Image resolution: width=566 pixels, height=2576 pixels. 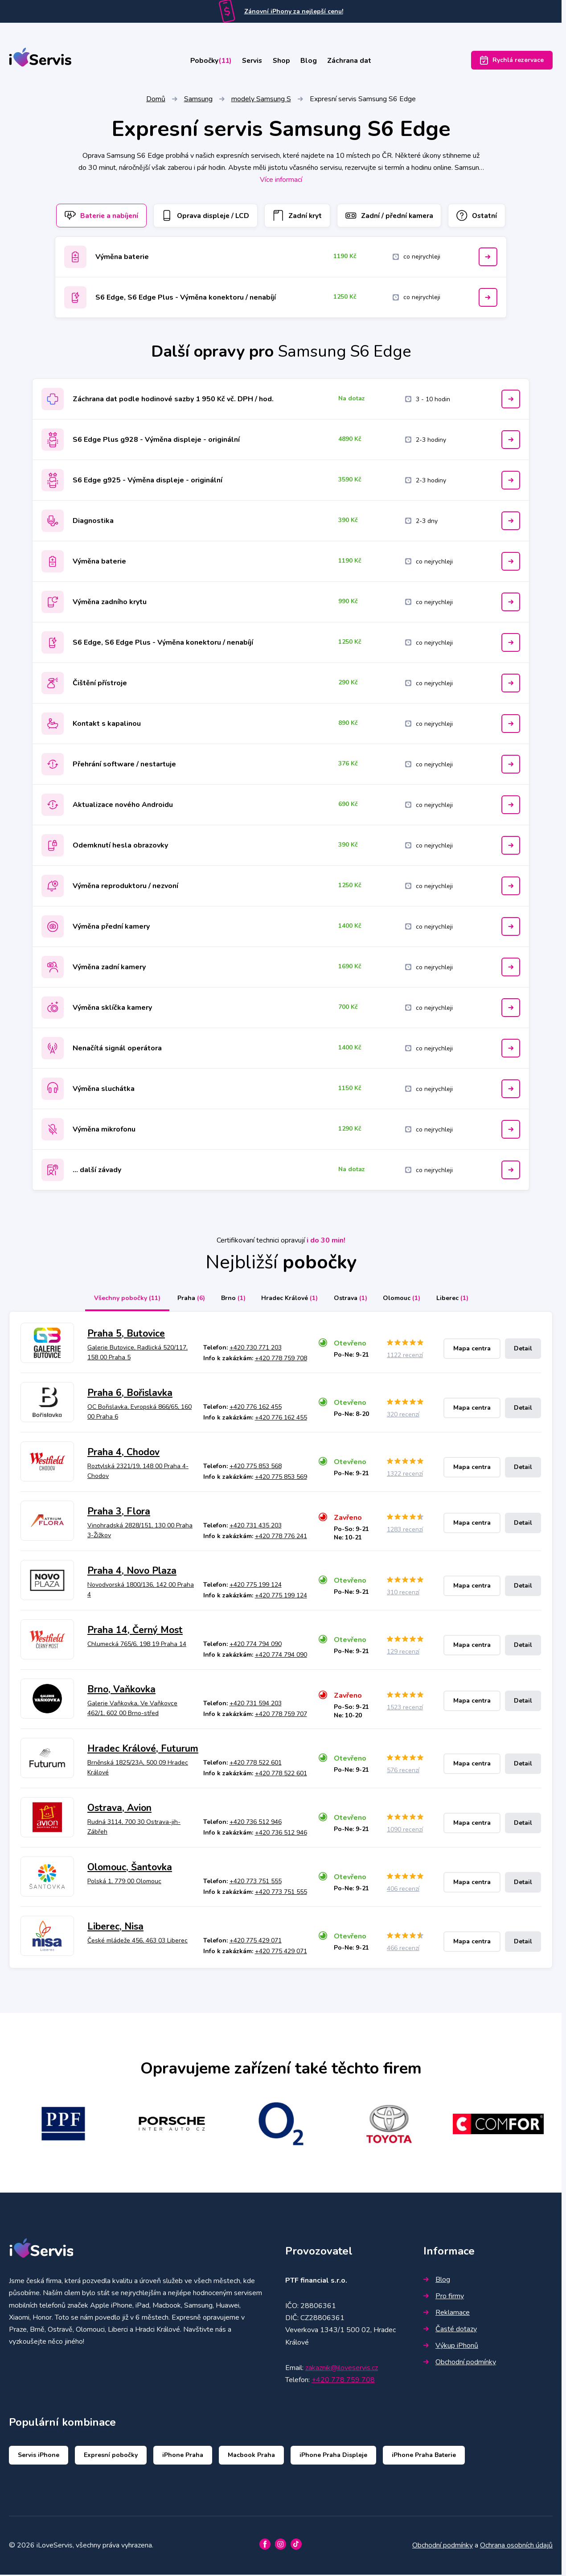 What do you see at coordinates (281, 1538) in the screenshot?
I see `+420 778 776 241` at bounding box center [281, 1538].